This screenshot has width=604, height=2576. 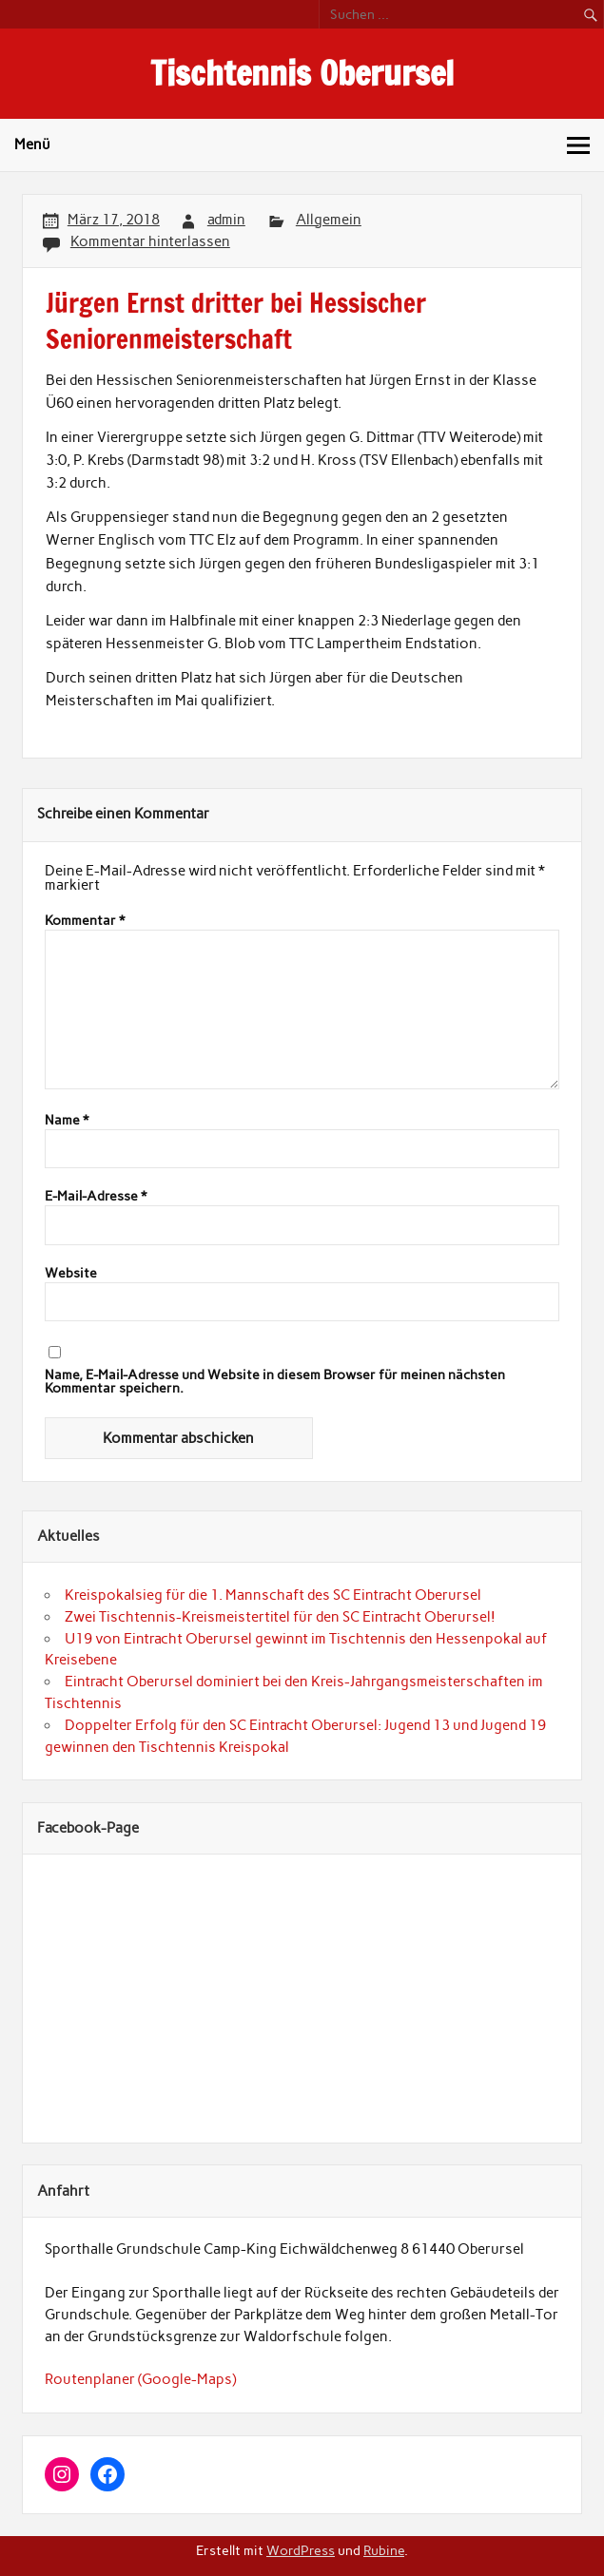 What do you see at coordinates (275, 1381) in the screenshot?
I see `Name, E-Mail-Adresse und Website in diesem Browser für meinen nächsten Kommentar speichern.` at bounding box center [275, 1381].